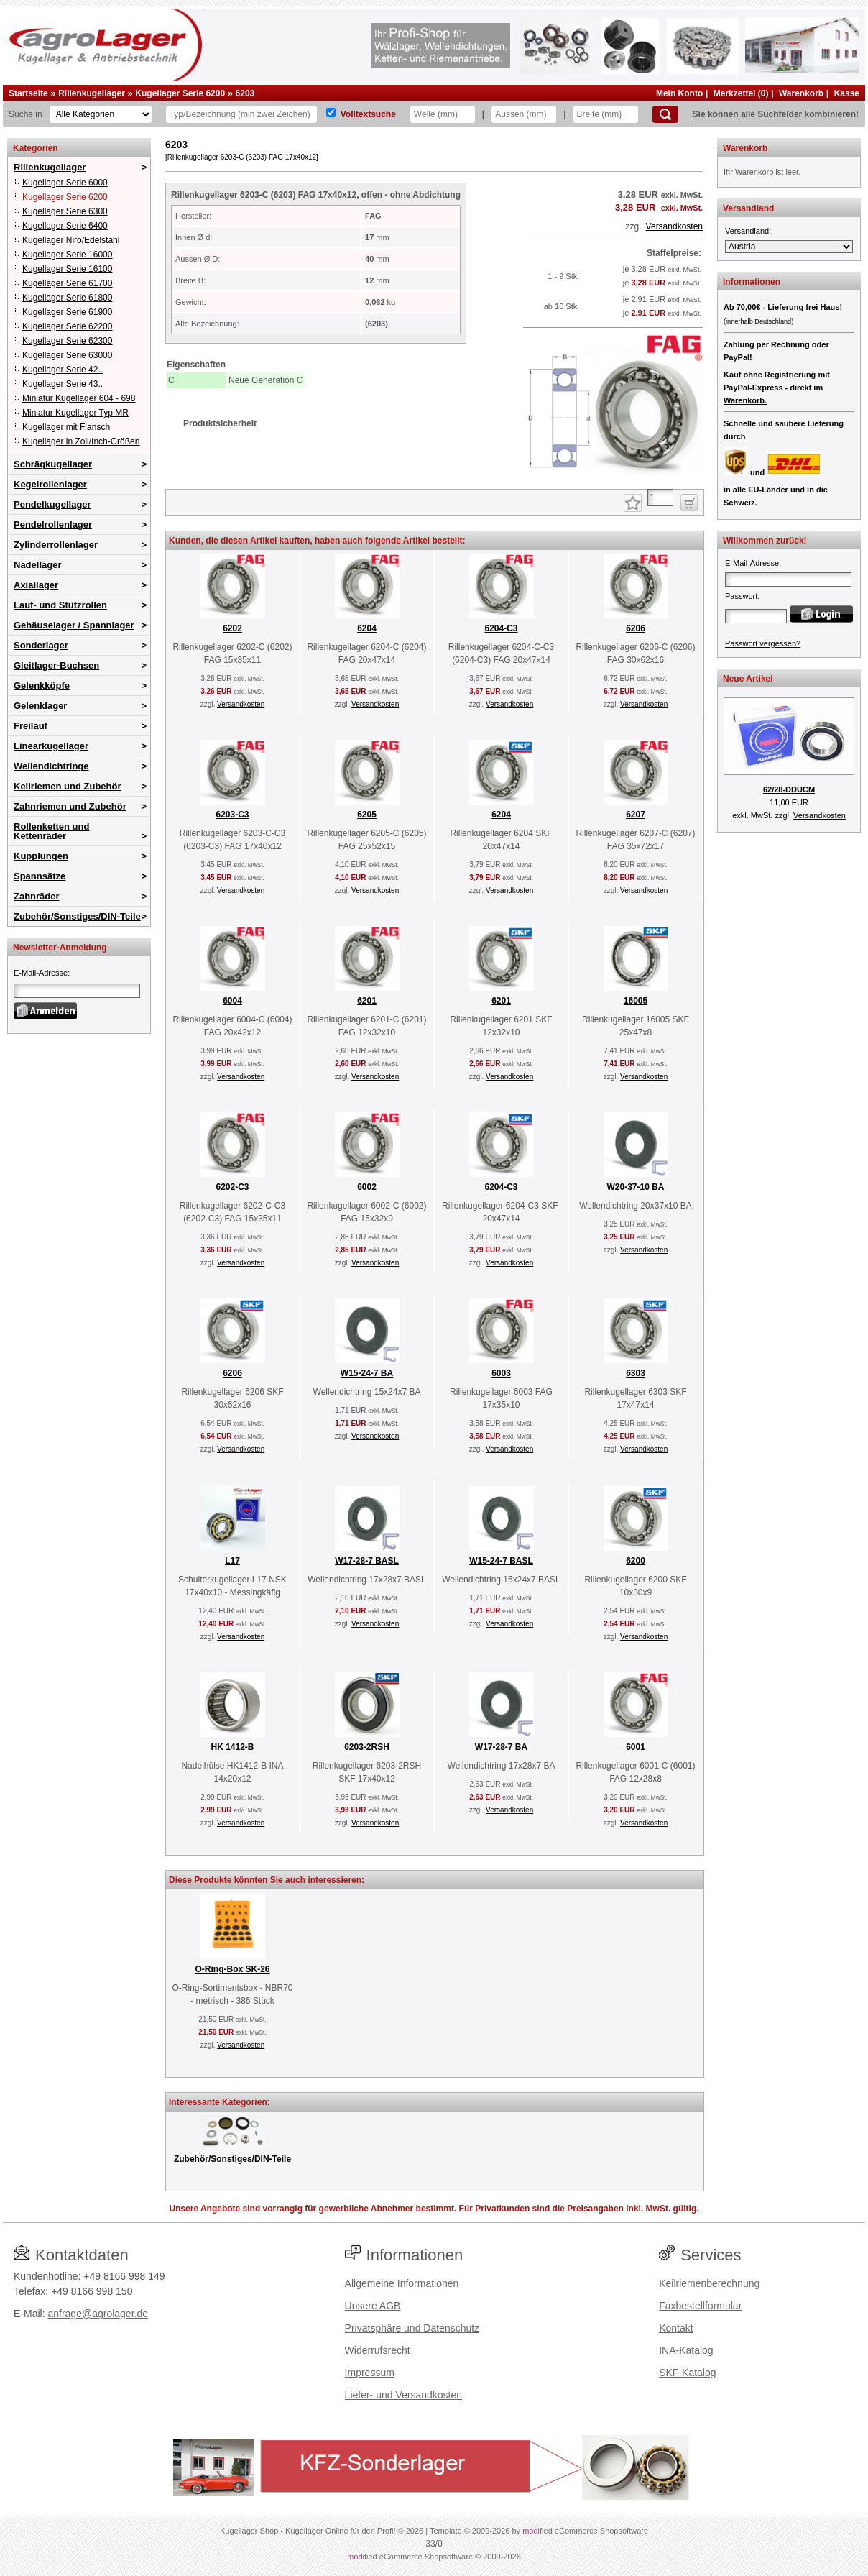 This screenshot has width=868, height=2576. I want to click on Kugellager Serie 16100, so click(67, 269).